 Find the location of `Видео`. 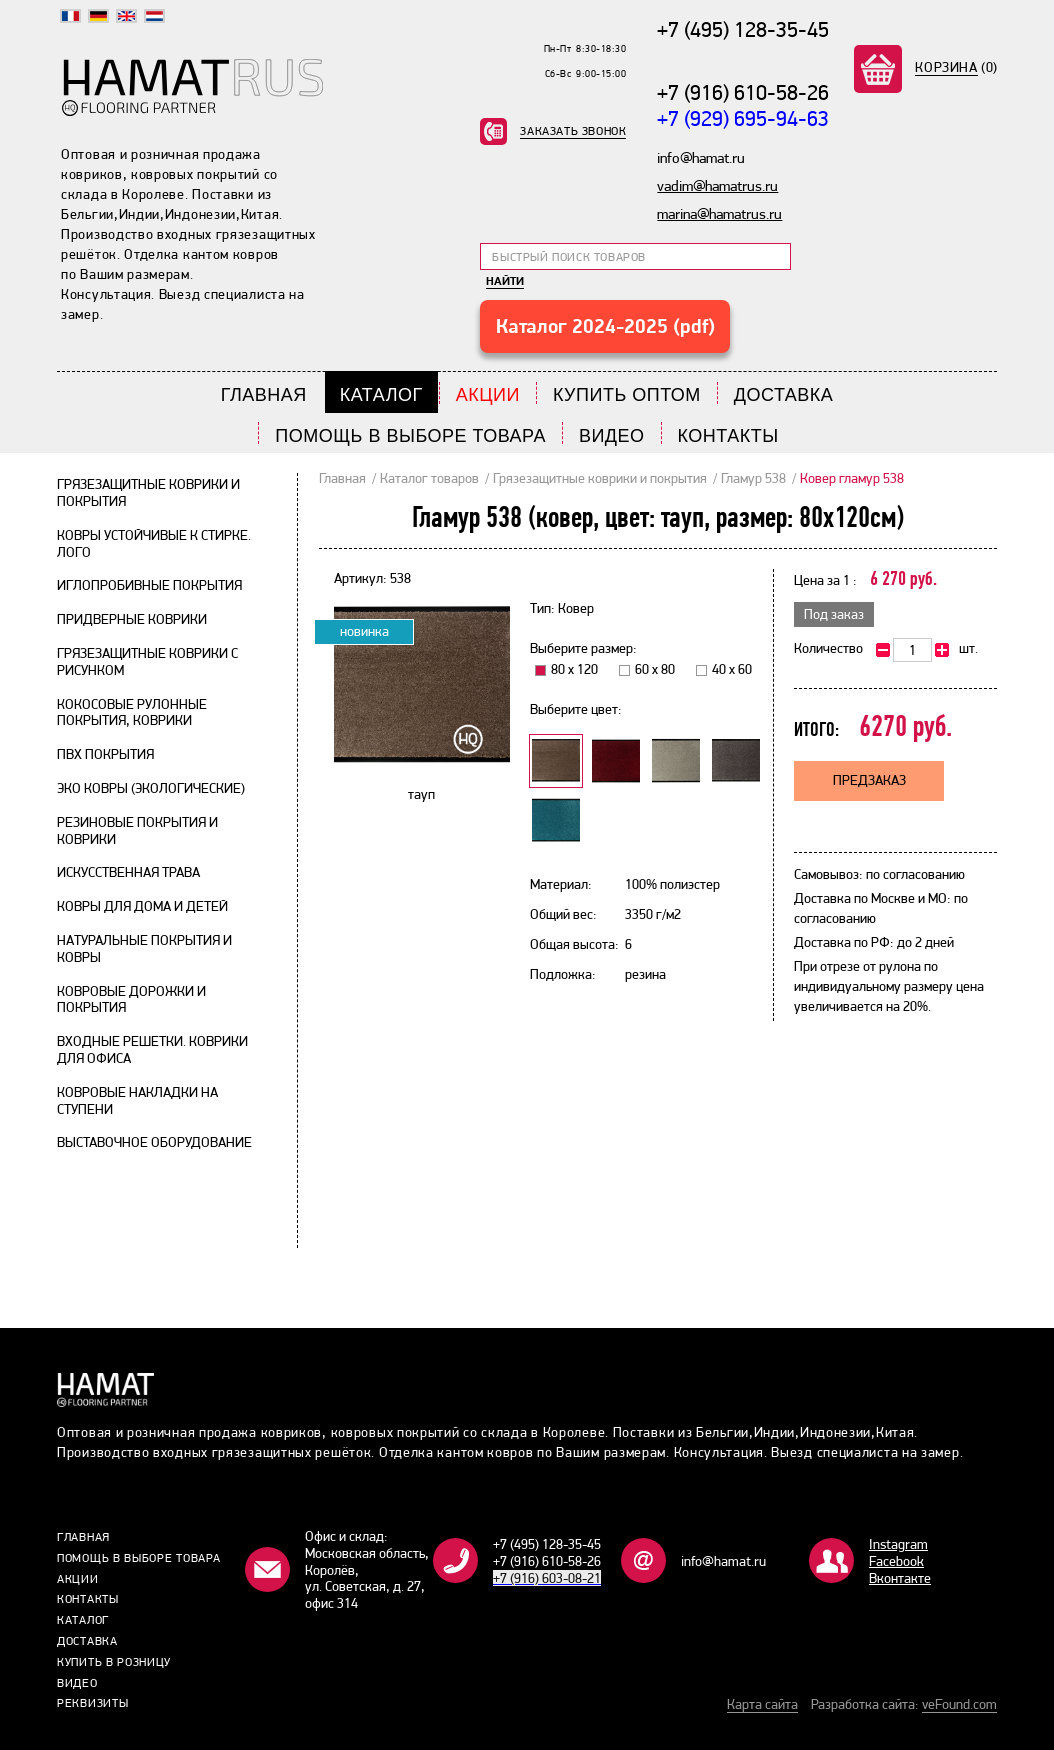

Видео is located at coordinates (612, 436).